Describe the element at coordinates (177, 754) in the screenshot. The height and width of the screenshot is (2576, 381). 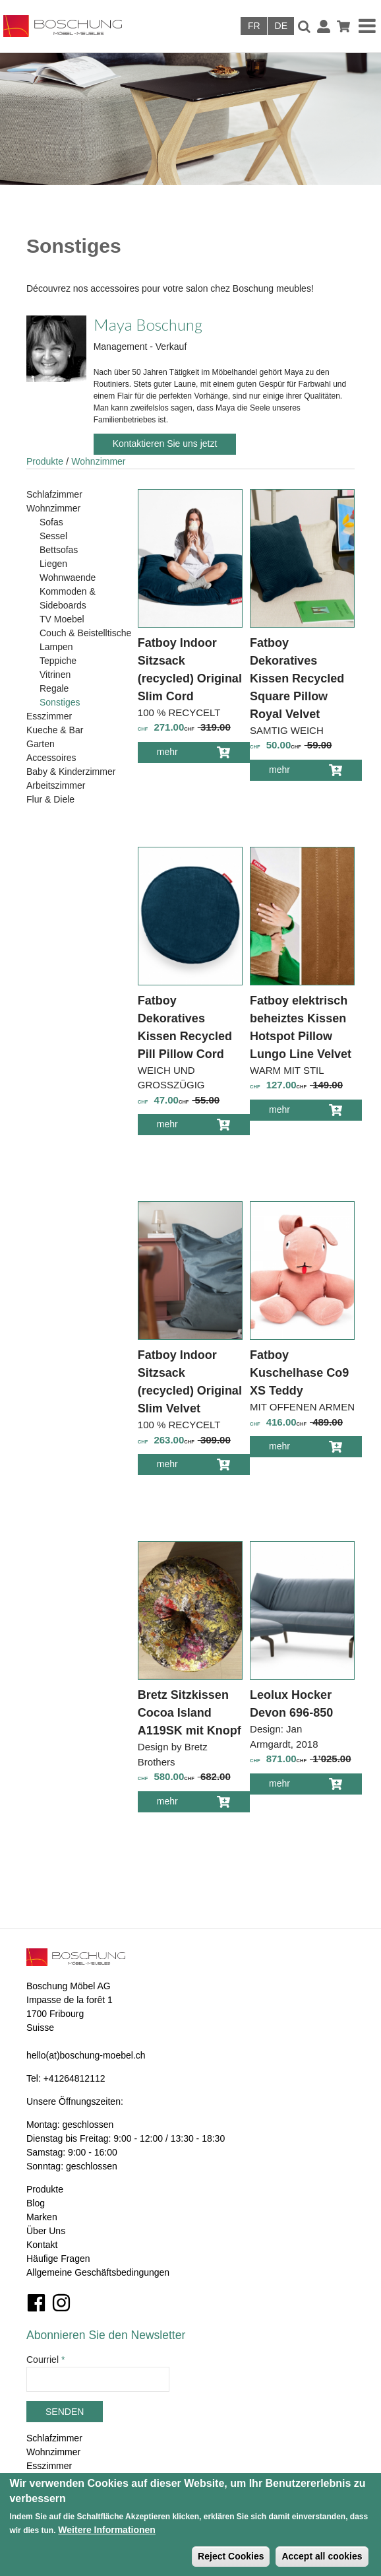
I see `mehr` at that location.